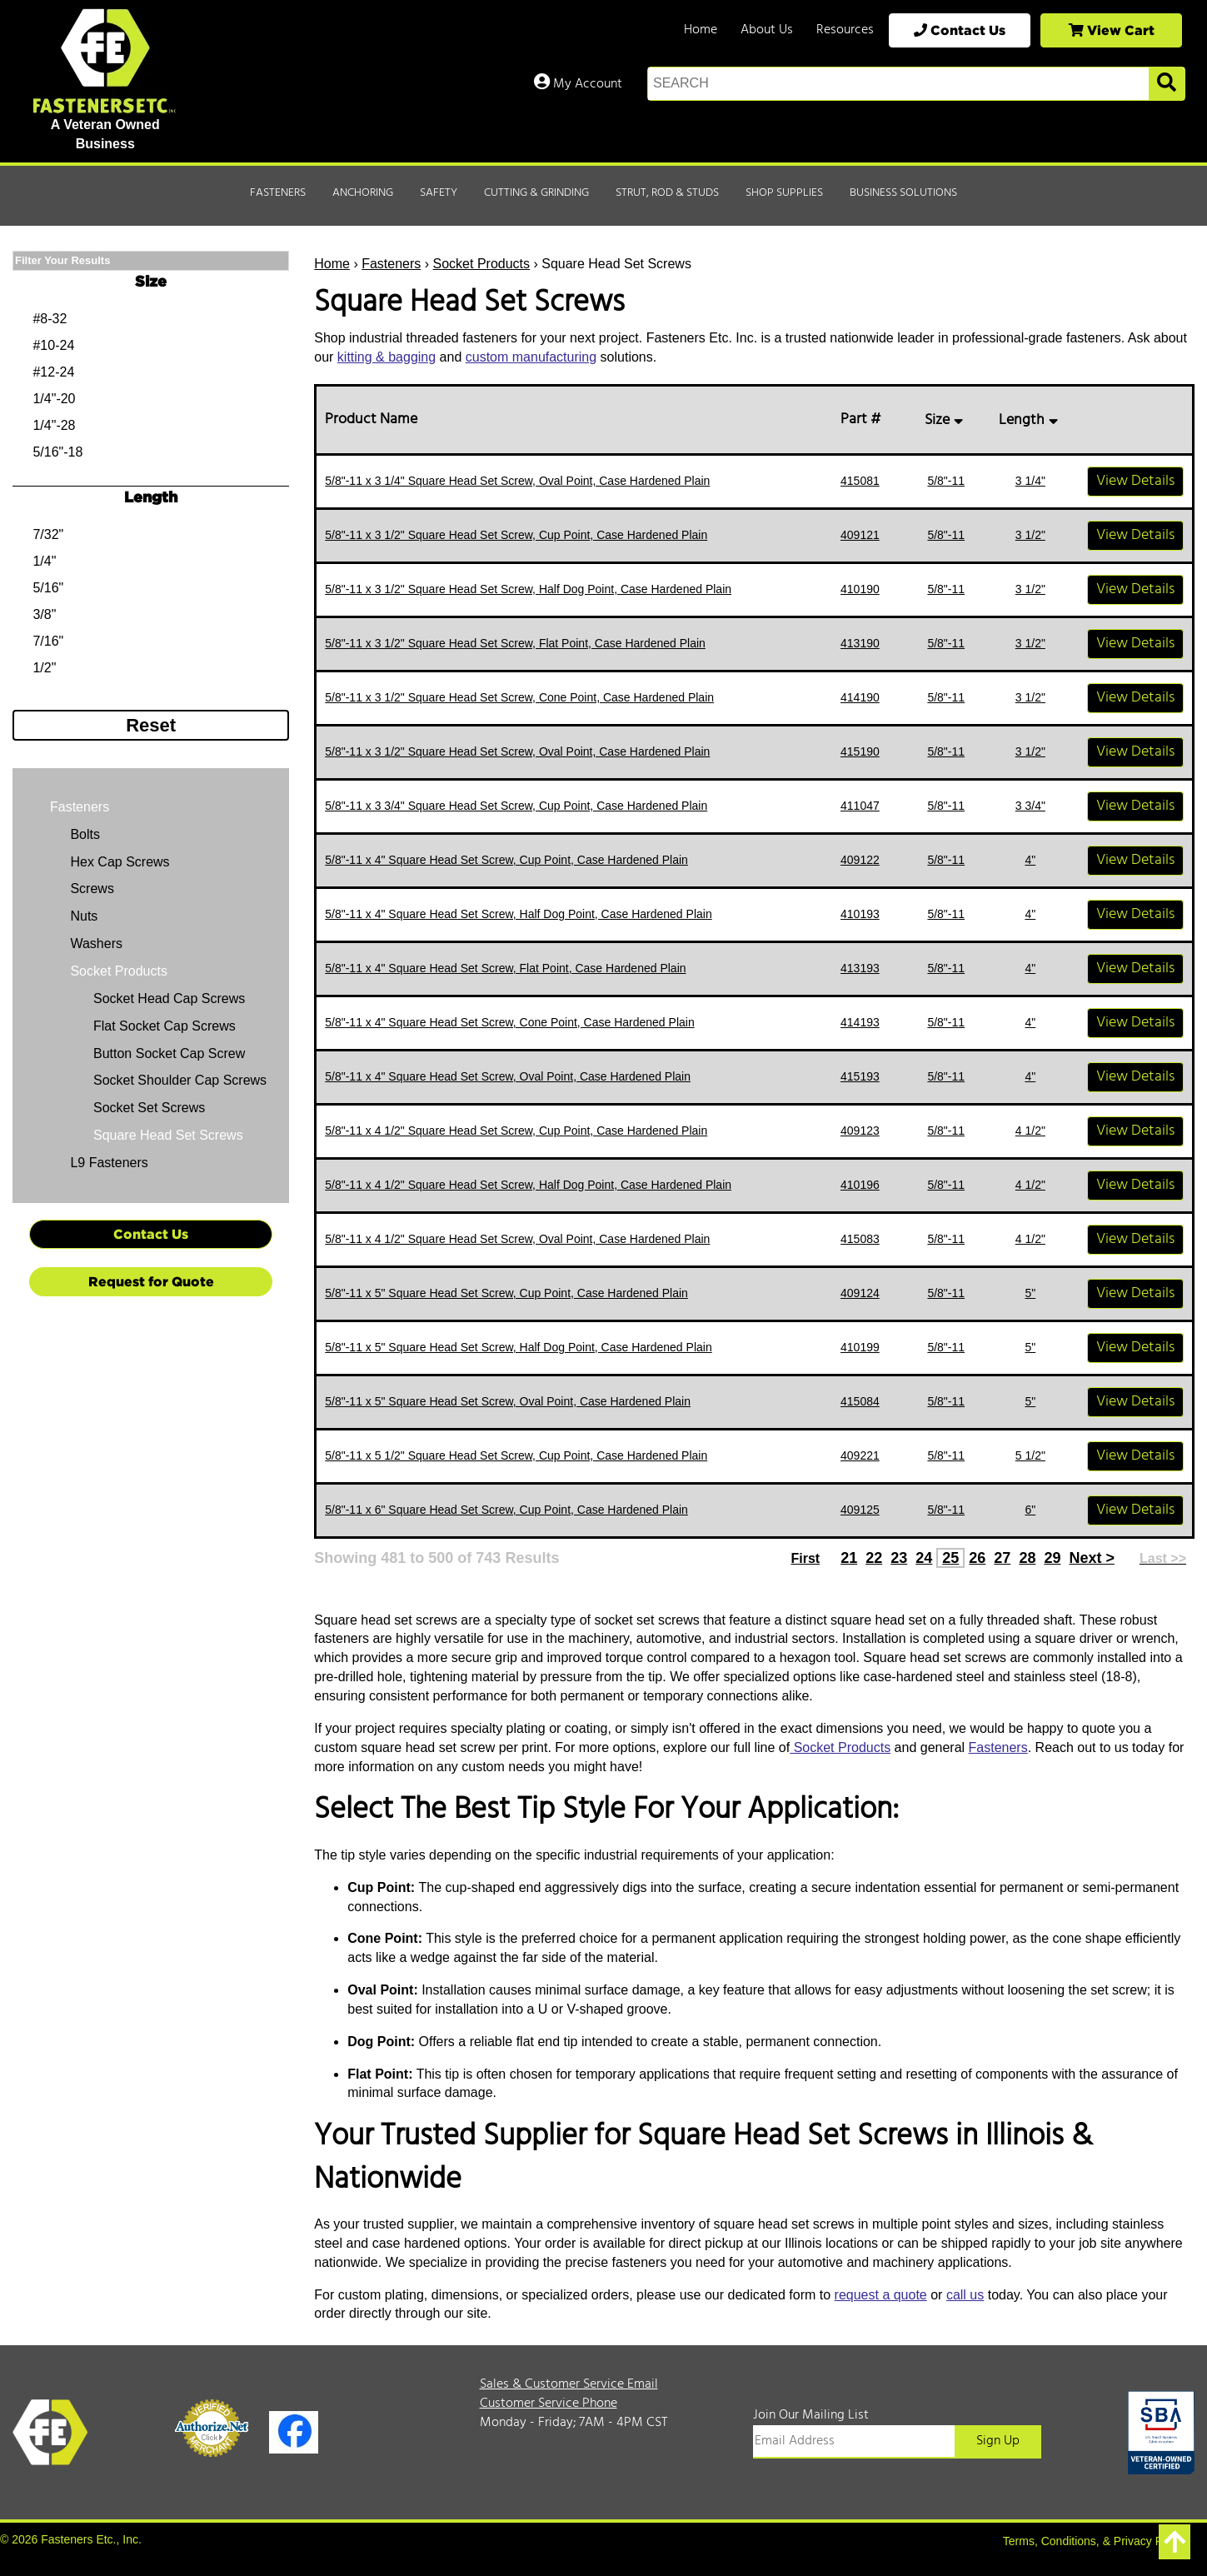 The image size is (1207, 2576). What do you see at coordinates (374, 419) in the screenshot?
I see `Product Name` at bounding box center [374, 419].